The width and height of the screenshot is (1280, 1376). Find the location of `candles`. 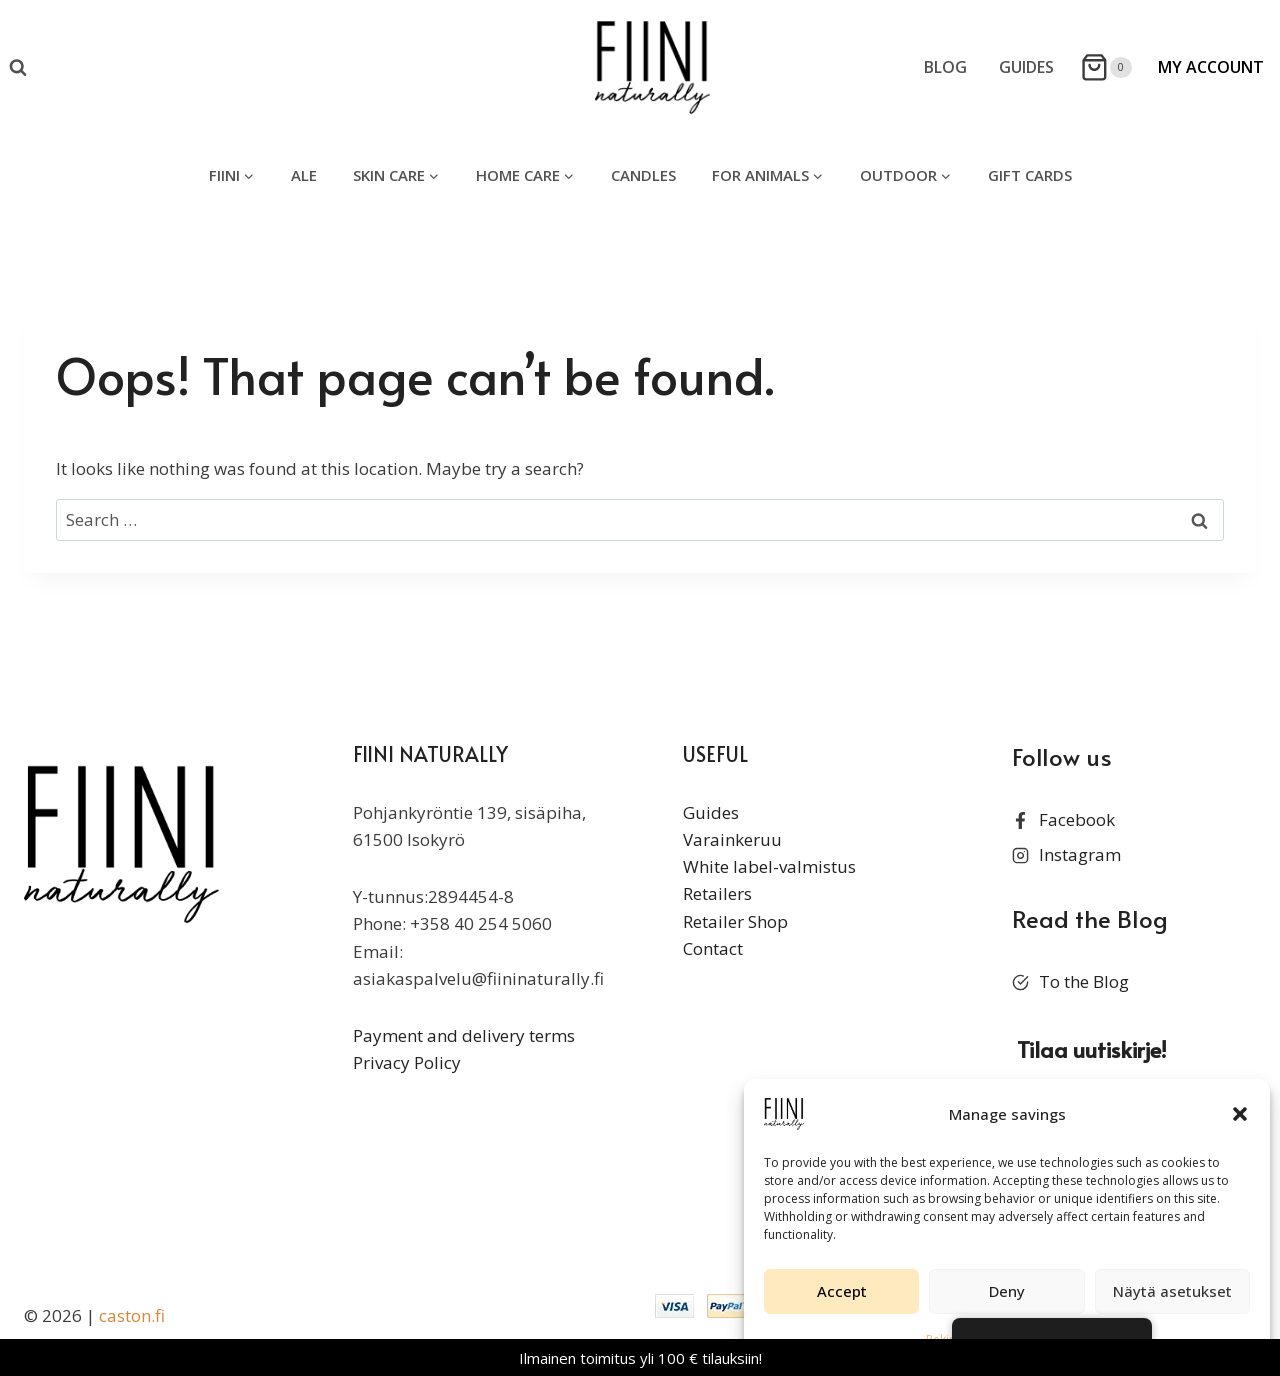

candles is located at coordinates (643, 175).